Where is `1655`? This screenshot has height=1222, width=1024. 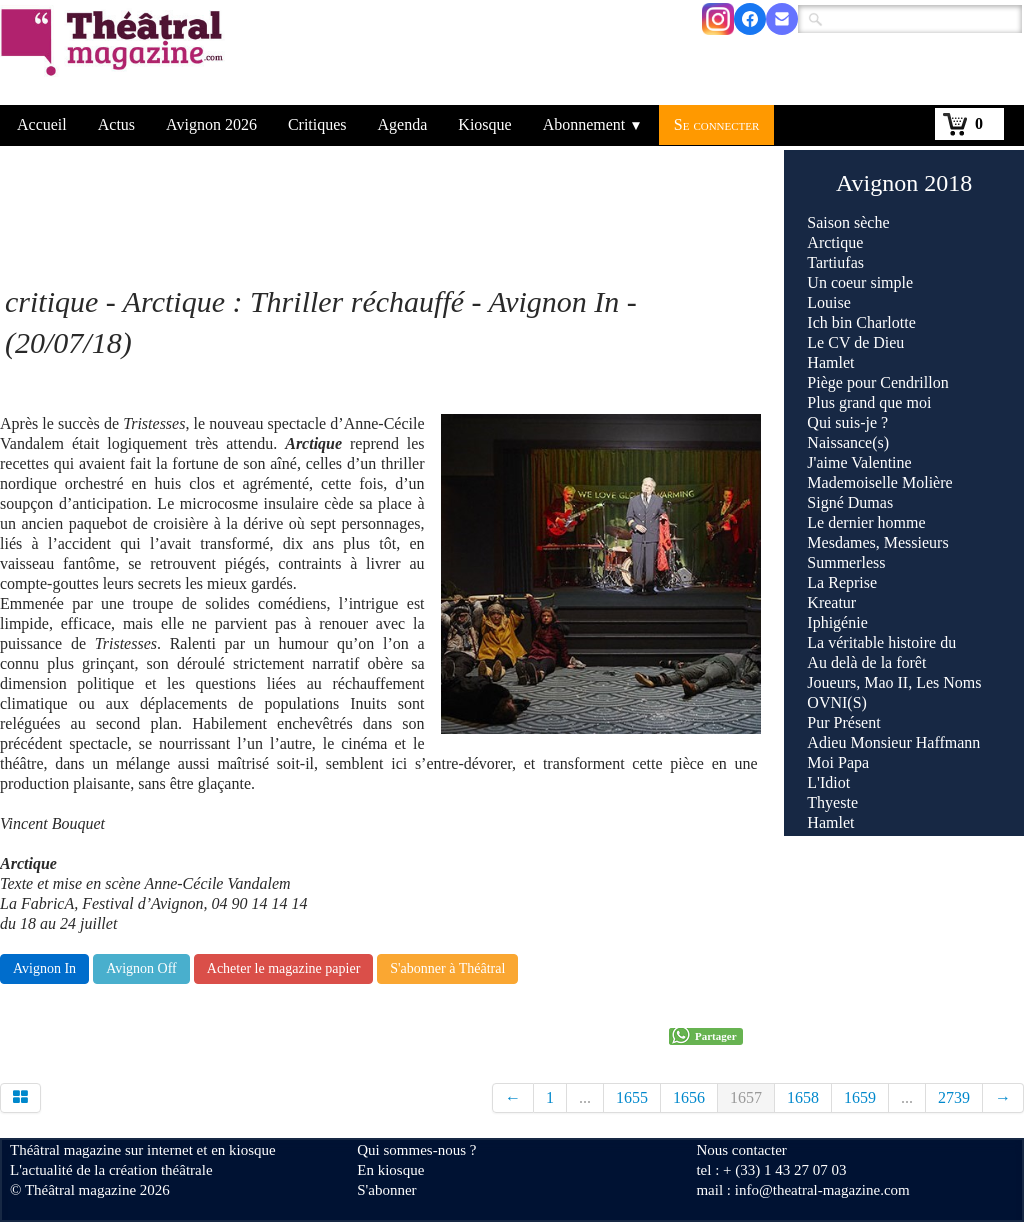
1655 is located at coordinates (632, 1097).